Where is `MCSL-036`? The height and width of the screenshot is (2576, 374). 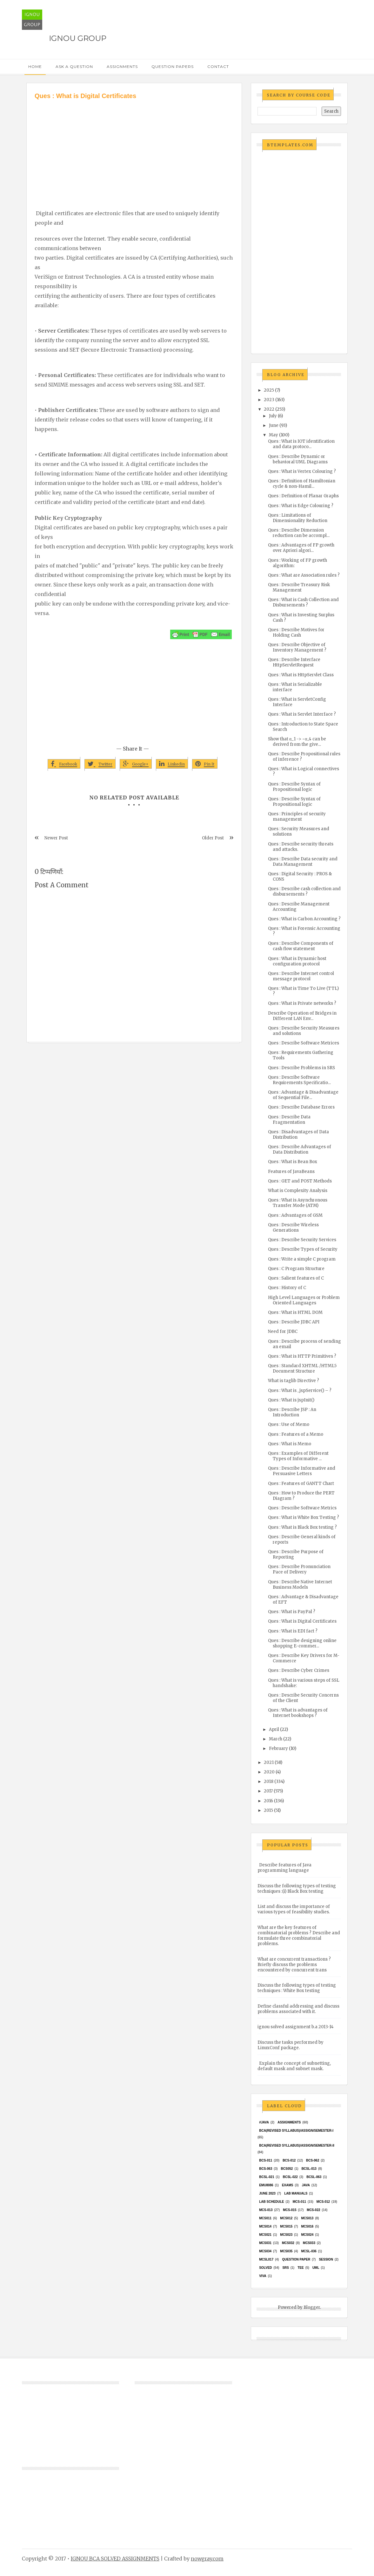
MCSL-036 is located at coordinates (308, 2251).